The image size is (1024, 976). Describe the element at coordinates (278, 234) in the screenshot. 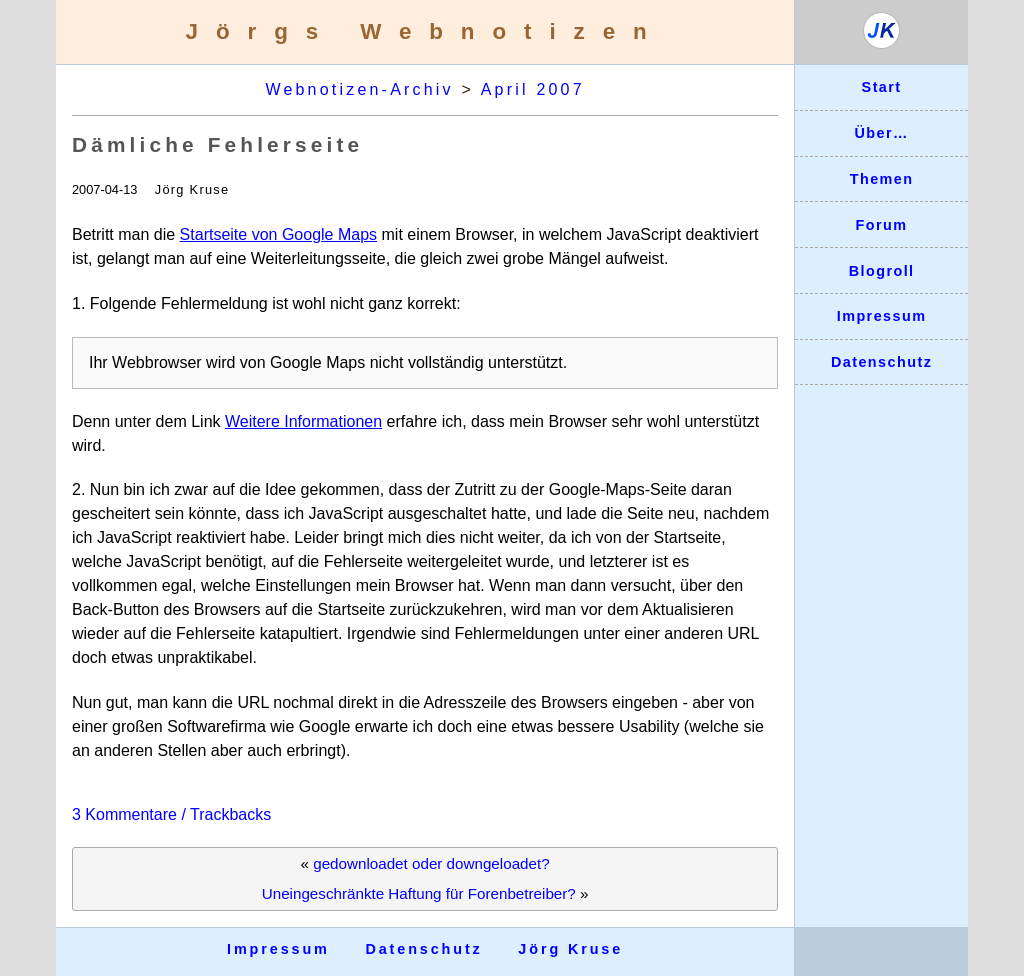

I see `Startseite von Google Maps` at that location.